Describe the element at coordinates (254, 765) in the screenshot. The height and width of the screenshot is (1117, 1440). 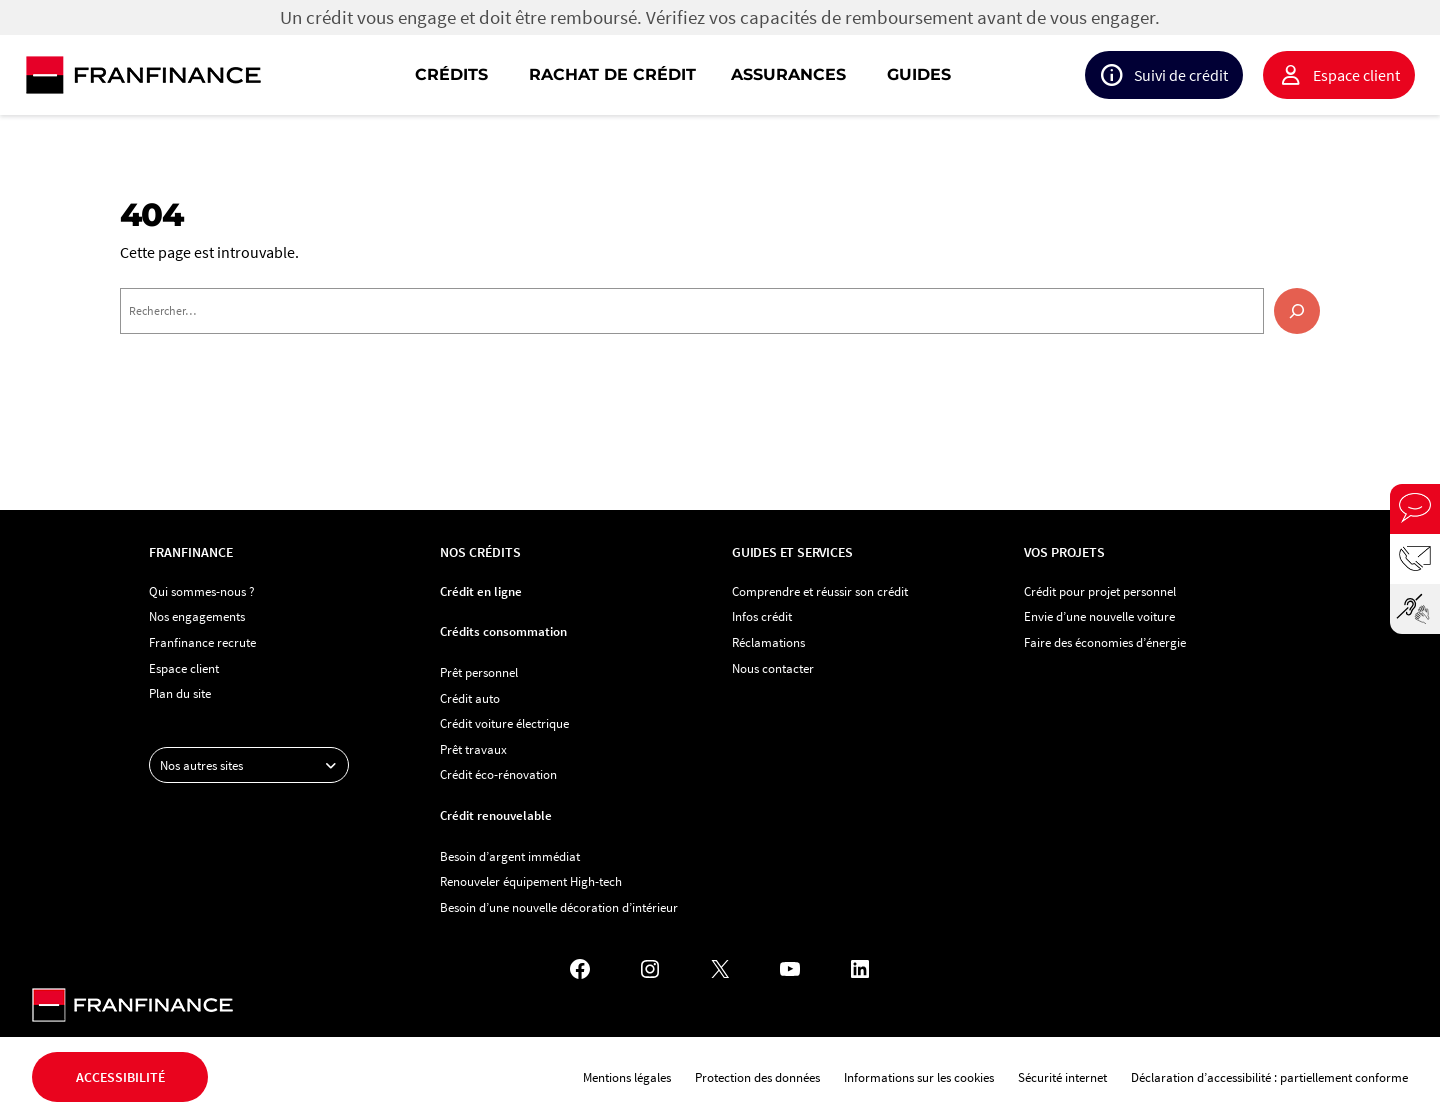
I see `Nos autres sites` at that location.